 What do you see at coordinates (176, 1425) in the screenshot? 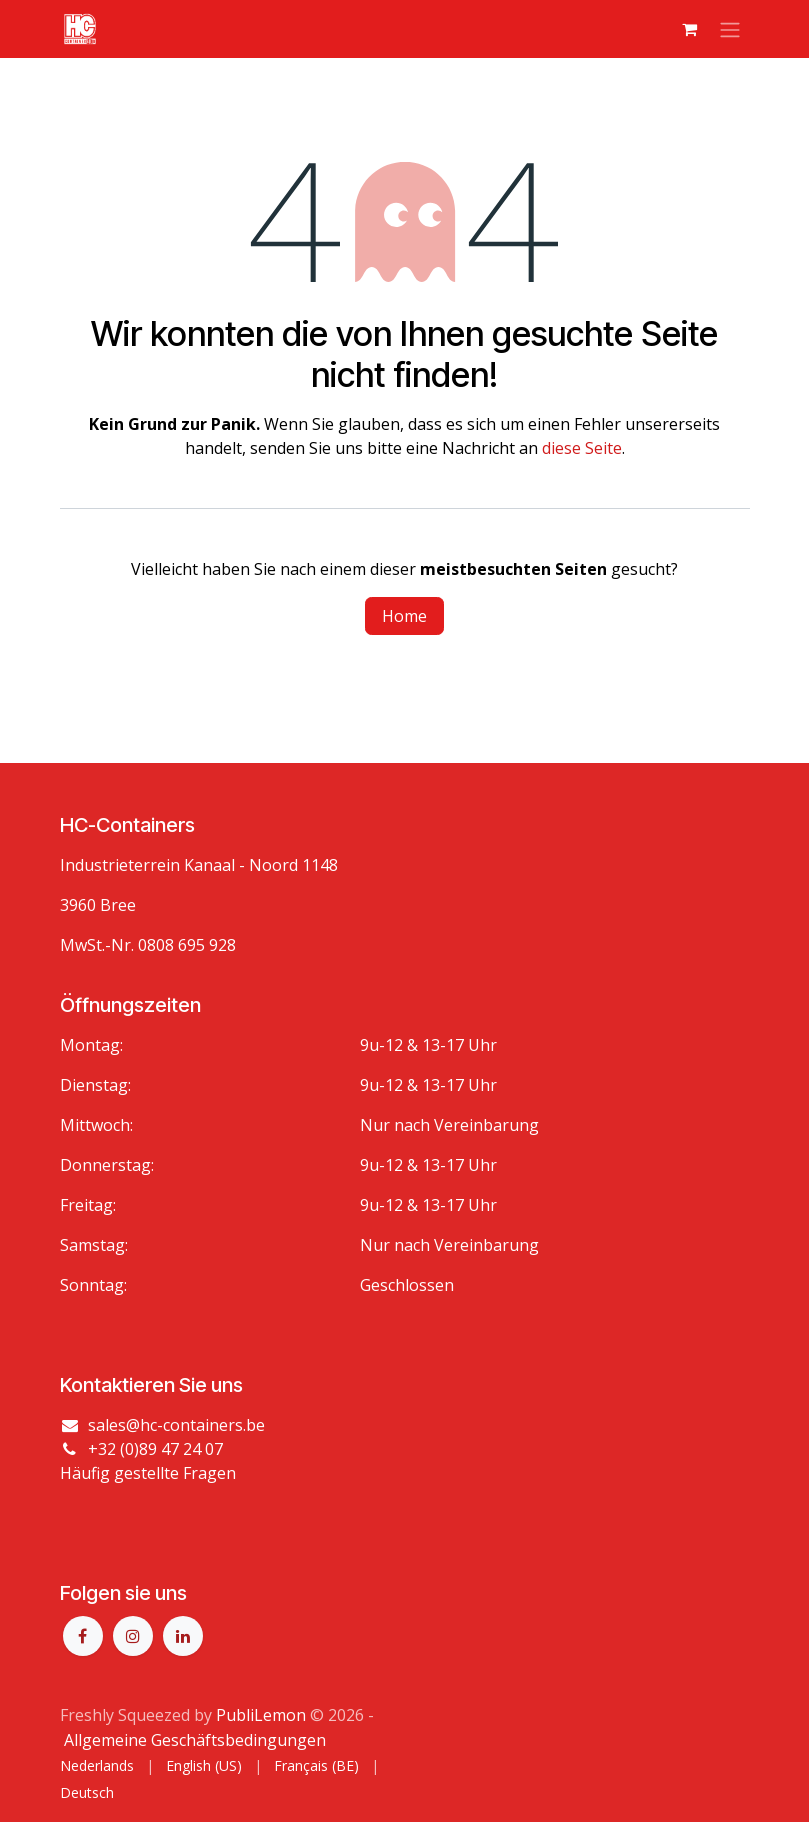
I see `sales@hc-containers.be` at bounding box center [176, 1425].